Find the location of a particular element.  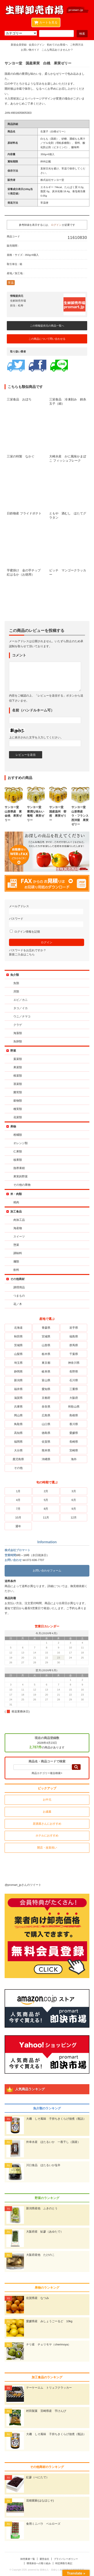

京都府 is located at coordinates (46, 1397).